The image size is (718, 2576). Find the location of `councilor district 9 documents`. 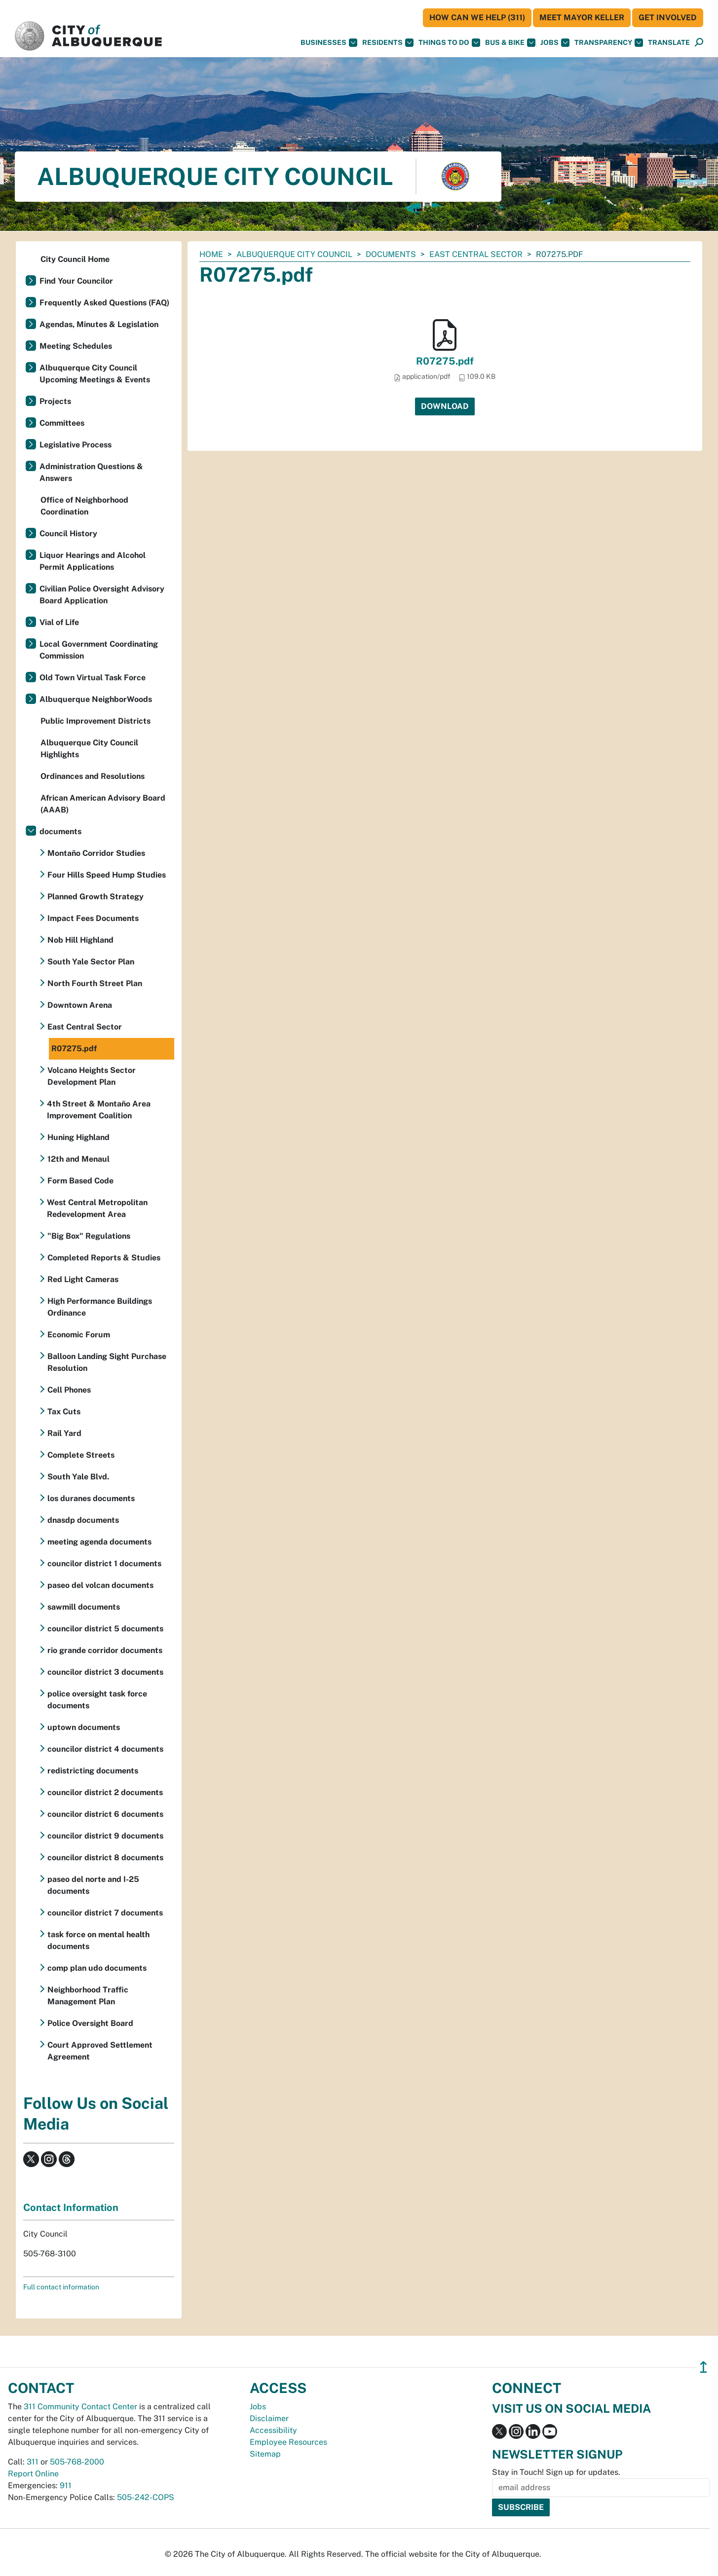

councilor district 9 documents is located at coordinates (105, 1835).